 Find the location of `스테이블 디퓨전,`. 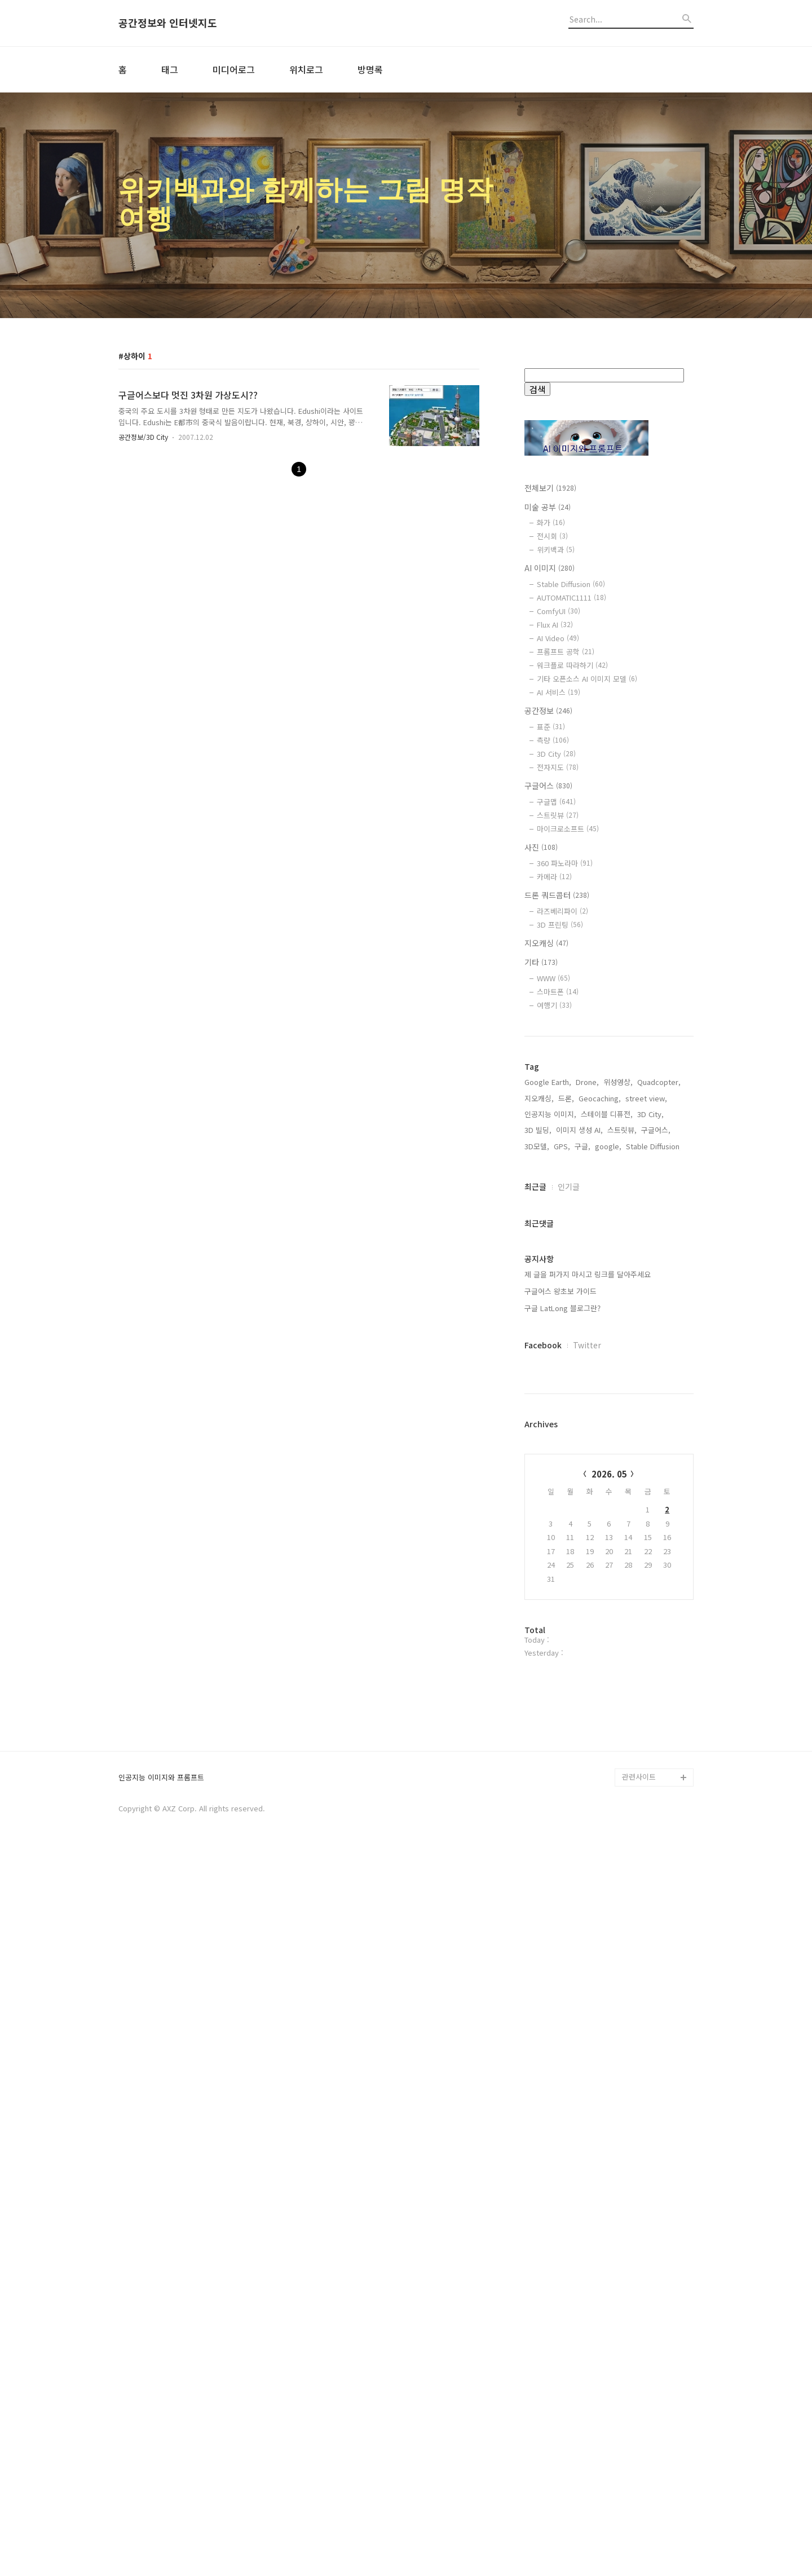

스테이블 디퓨전, is located at coordinates (607, 1475).